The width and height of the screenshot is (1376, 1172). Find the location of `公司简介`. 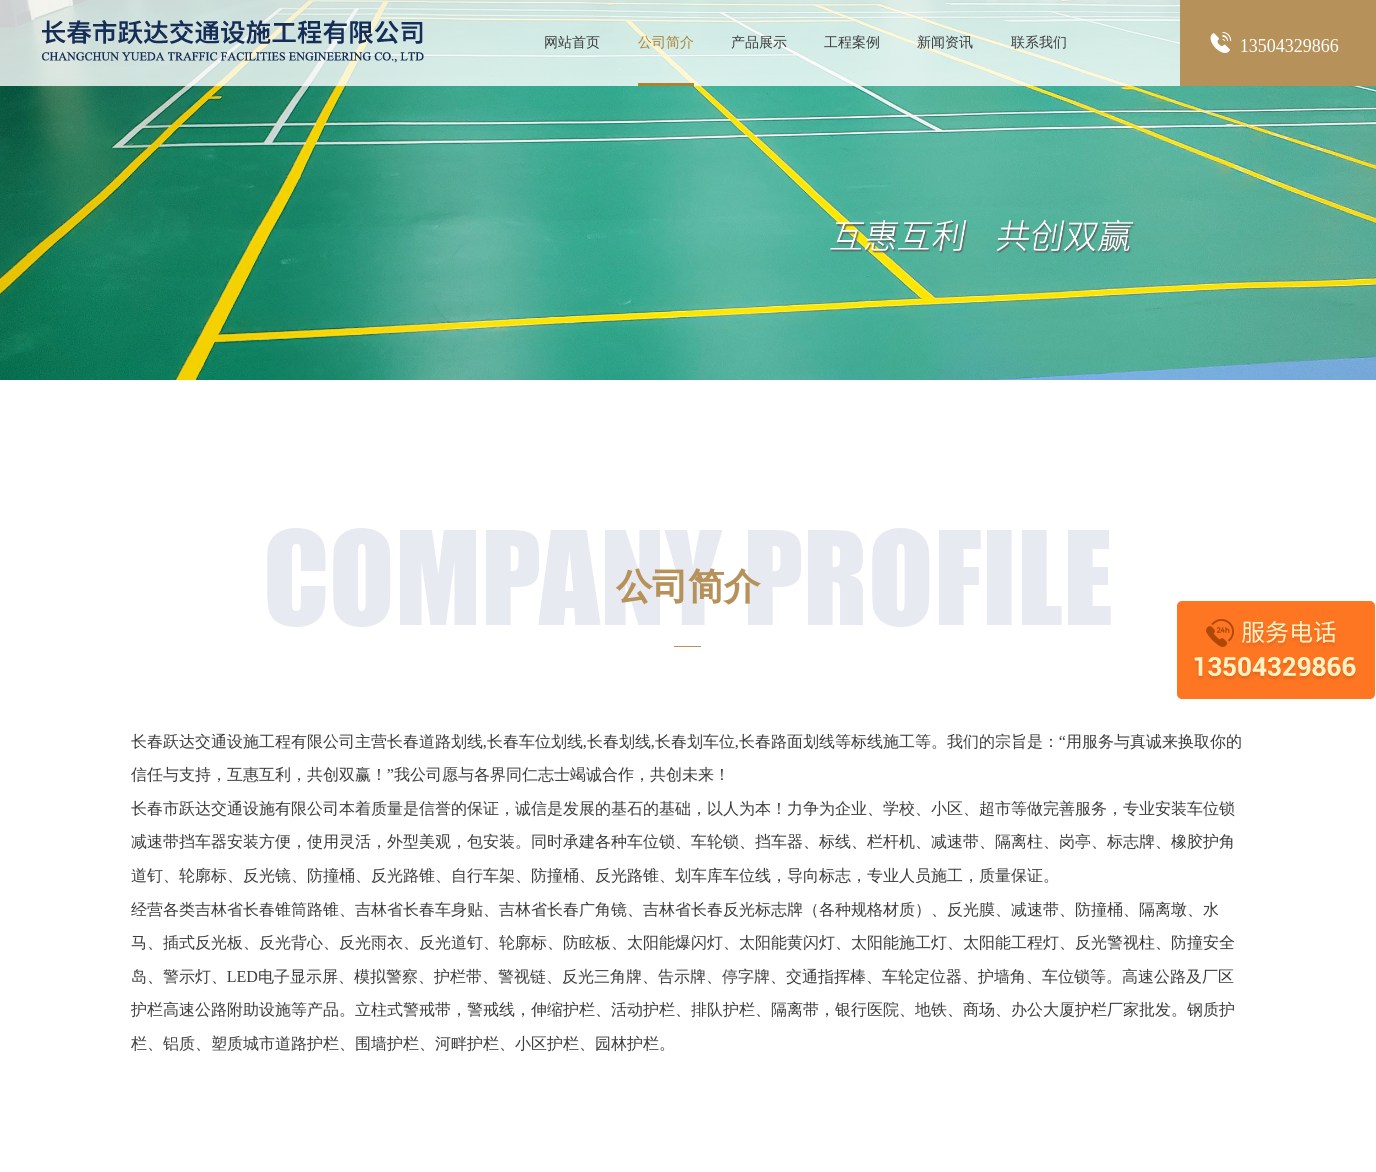

公司简介 is located at coordinates (666, 42).